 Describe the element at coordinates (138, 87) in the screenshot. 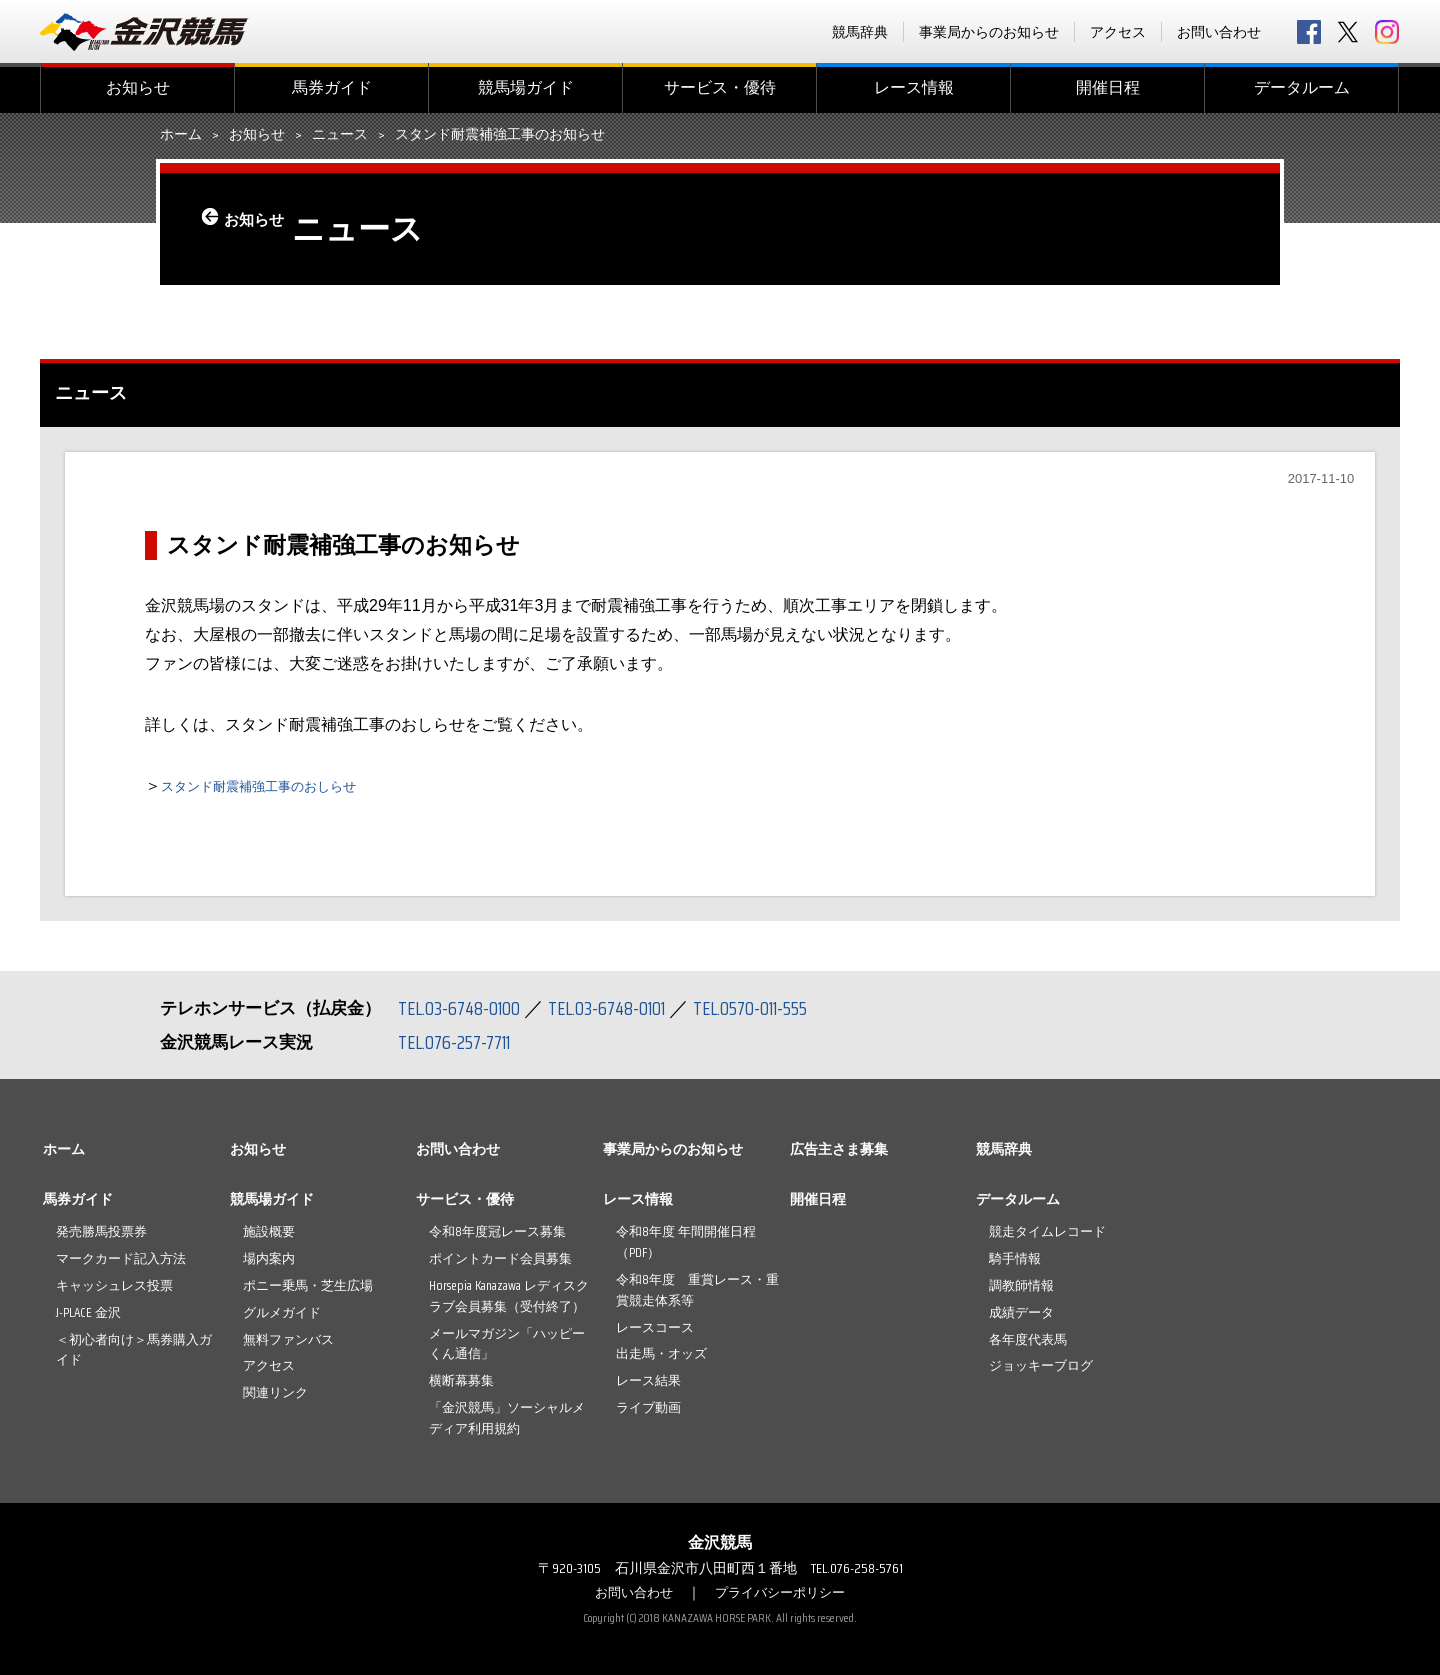

I see `お知らせ` at that location.